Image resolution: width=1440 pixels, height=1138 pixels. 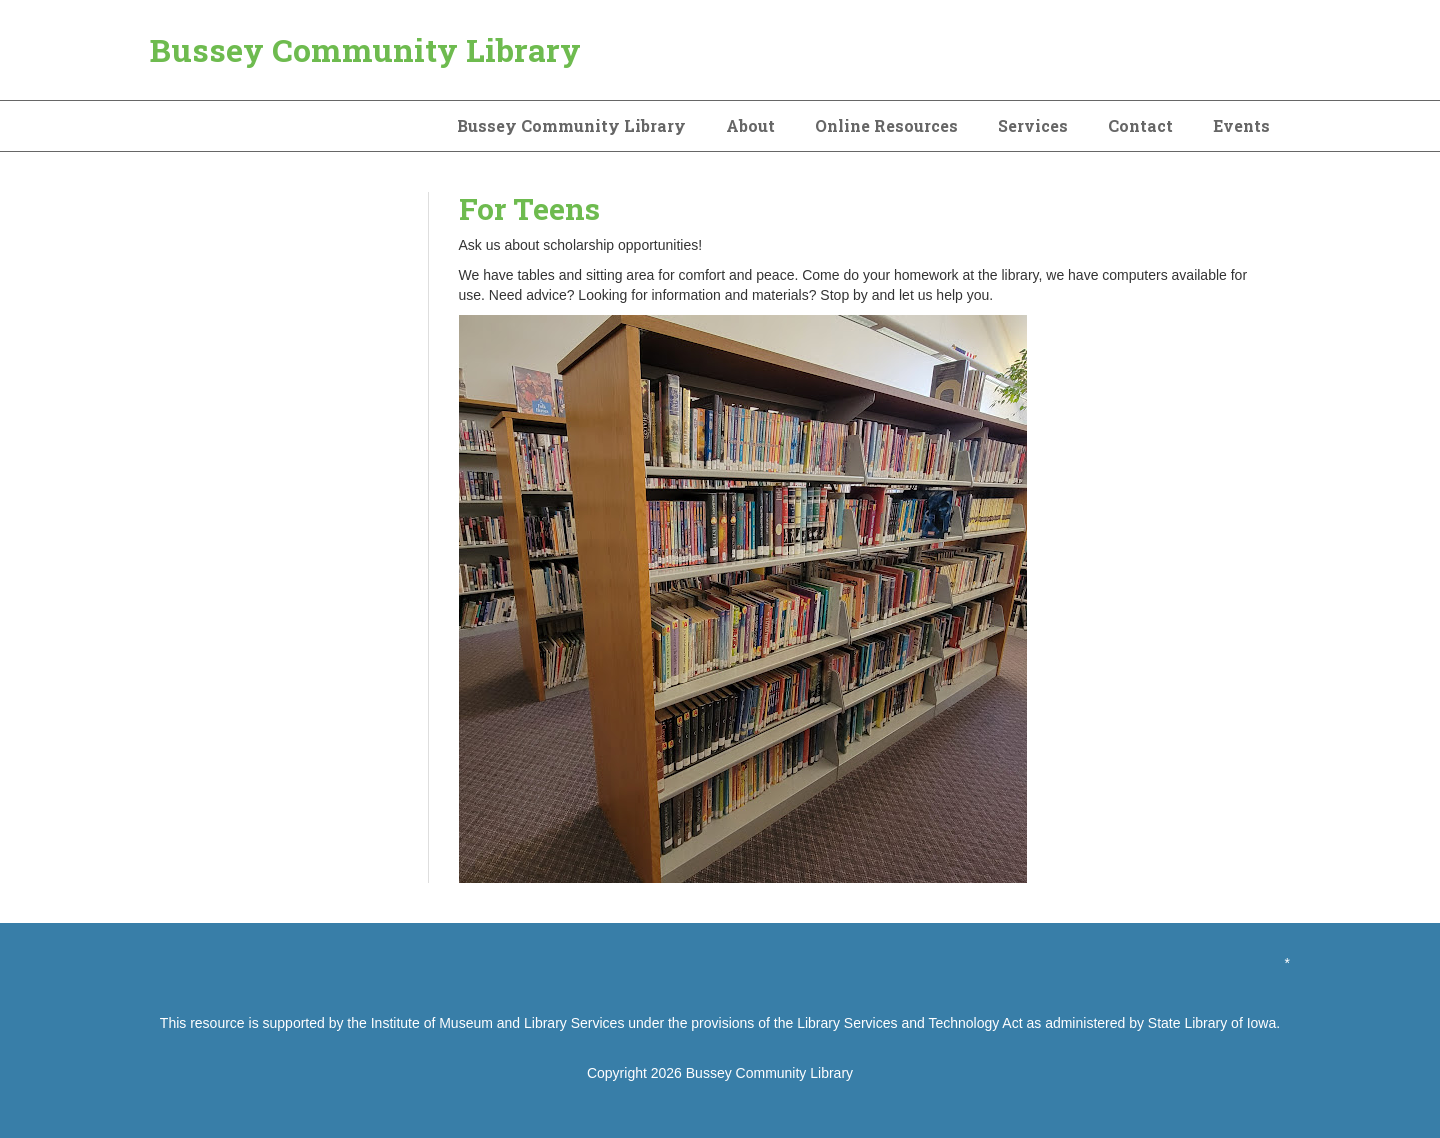 I want to click on Online Resources, so click(x=886, y=125).